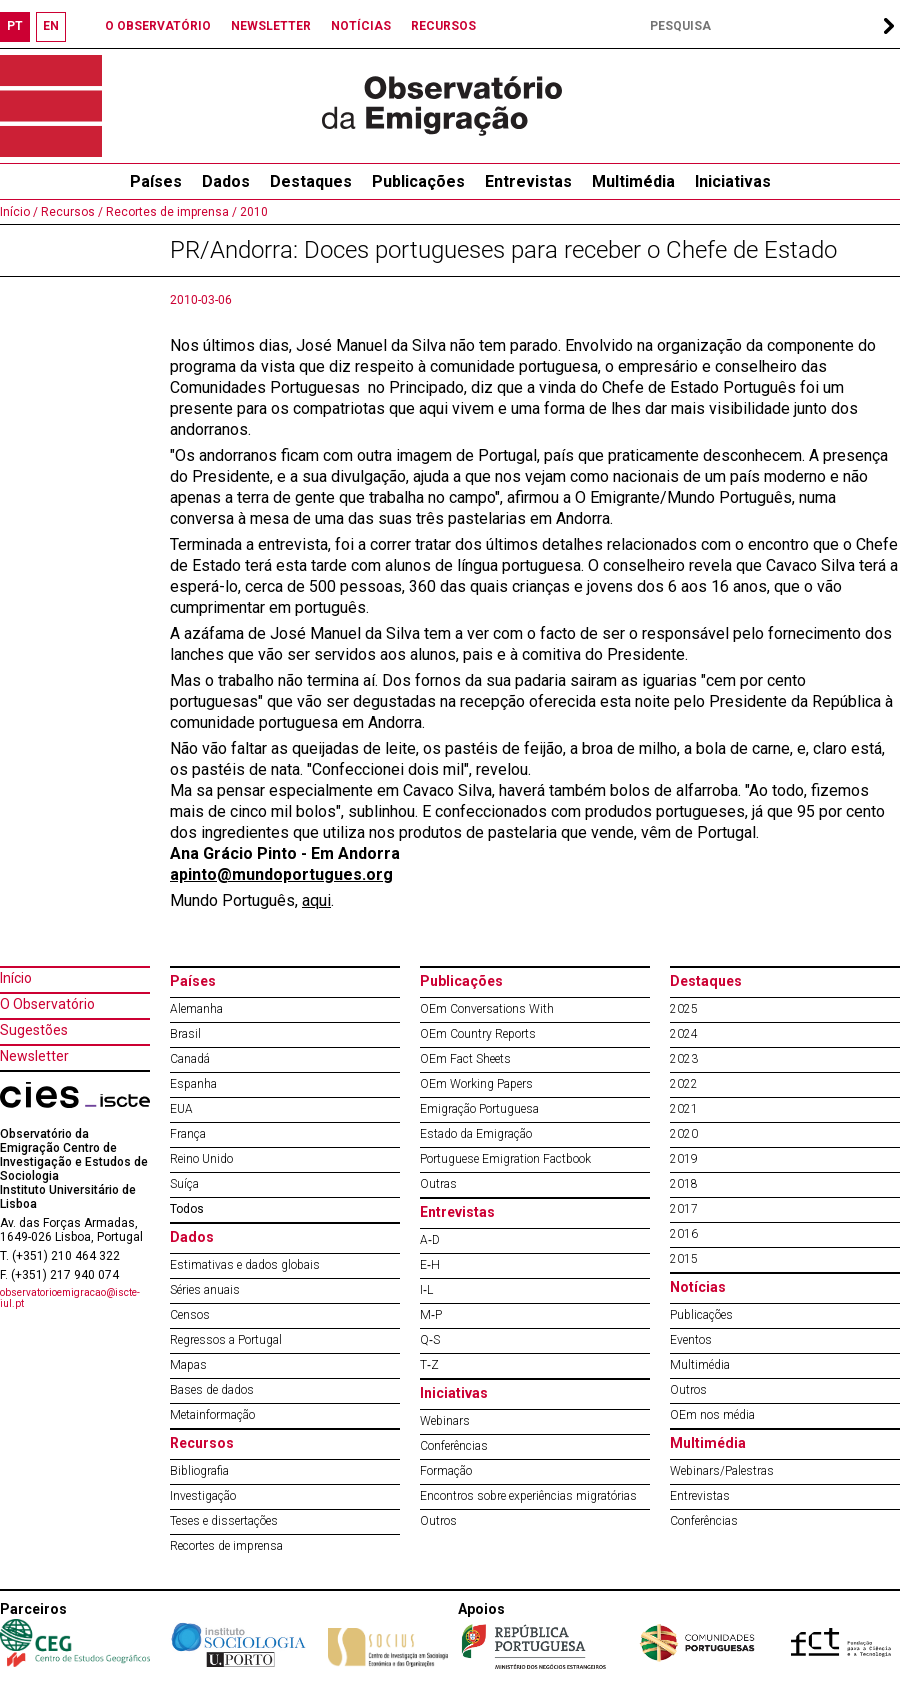 The image size is (900, 1703). Describe the element at coordinates (193, 1084) in the screenshot. I see `Espanha` at that location.